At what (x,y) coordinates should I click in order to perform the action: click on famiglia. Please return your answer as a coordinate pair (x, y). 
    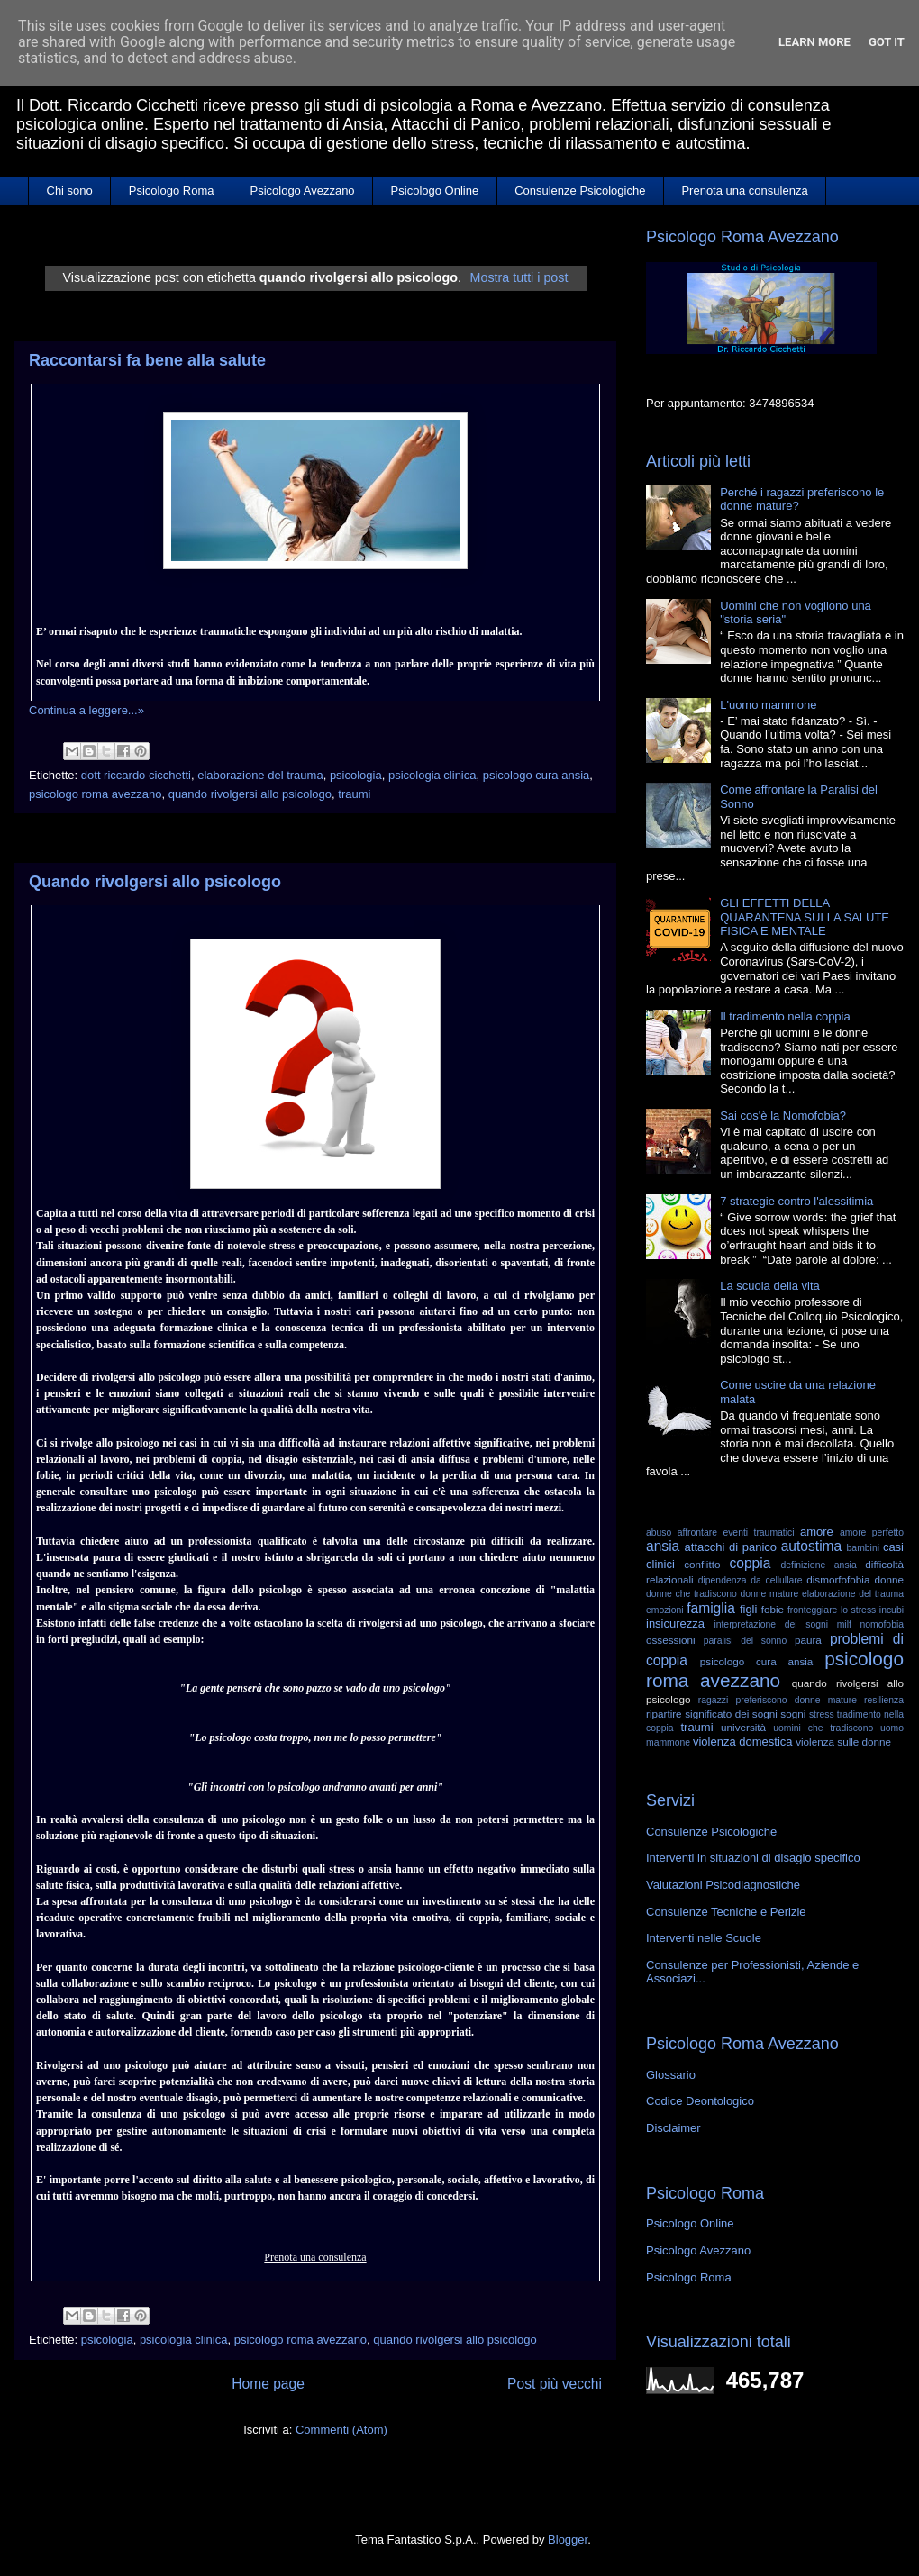
    Looking at the image, I should click on (711, 1608).